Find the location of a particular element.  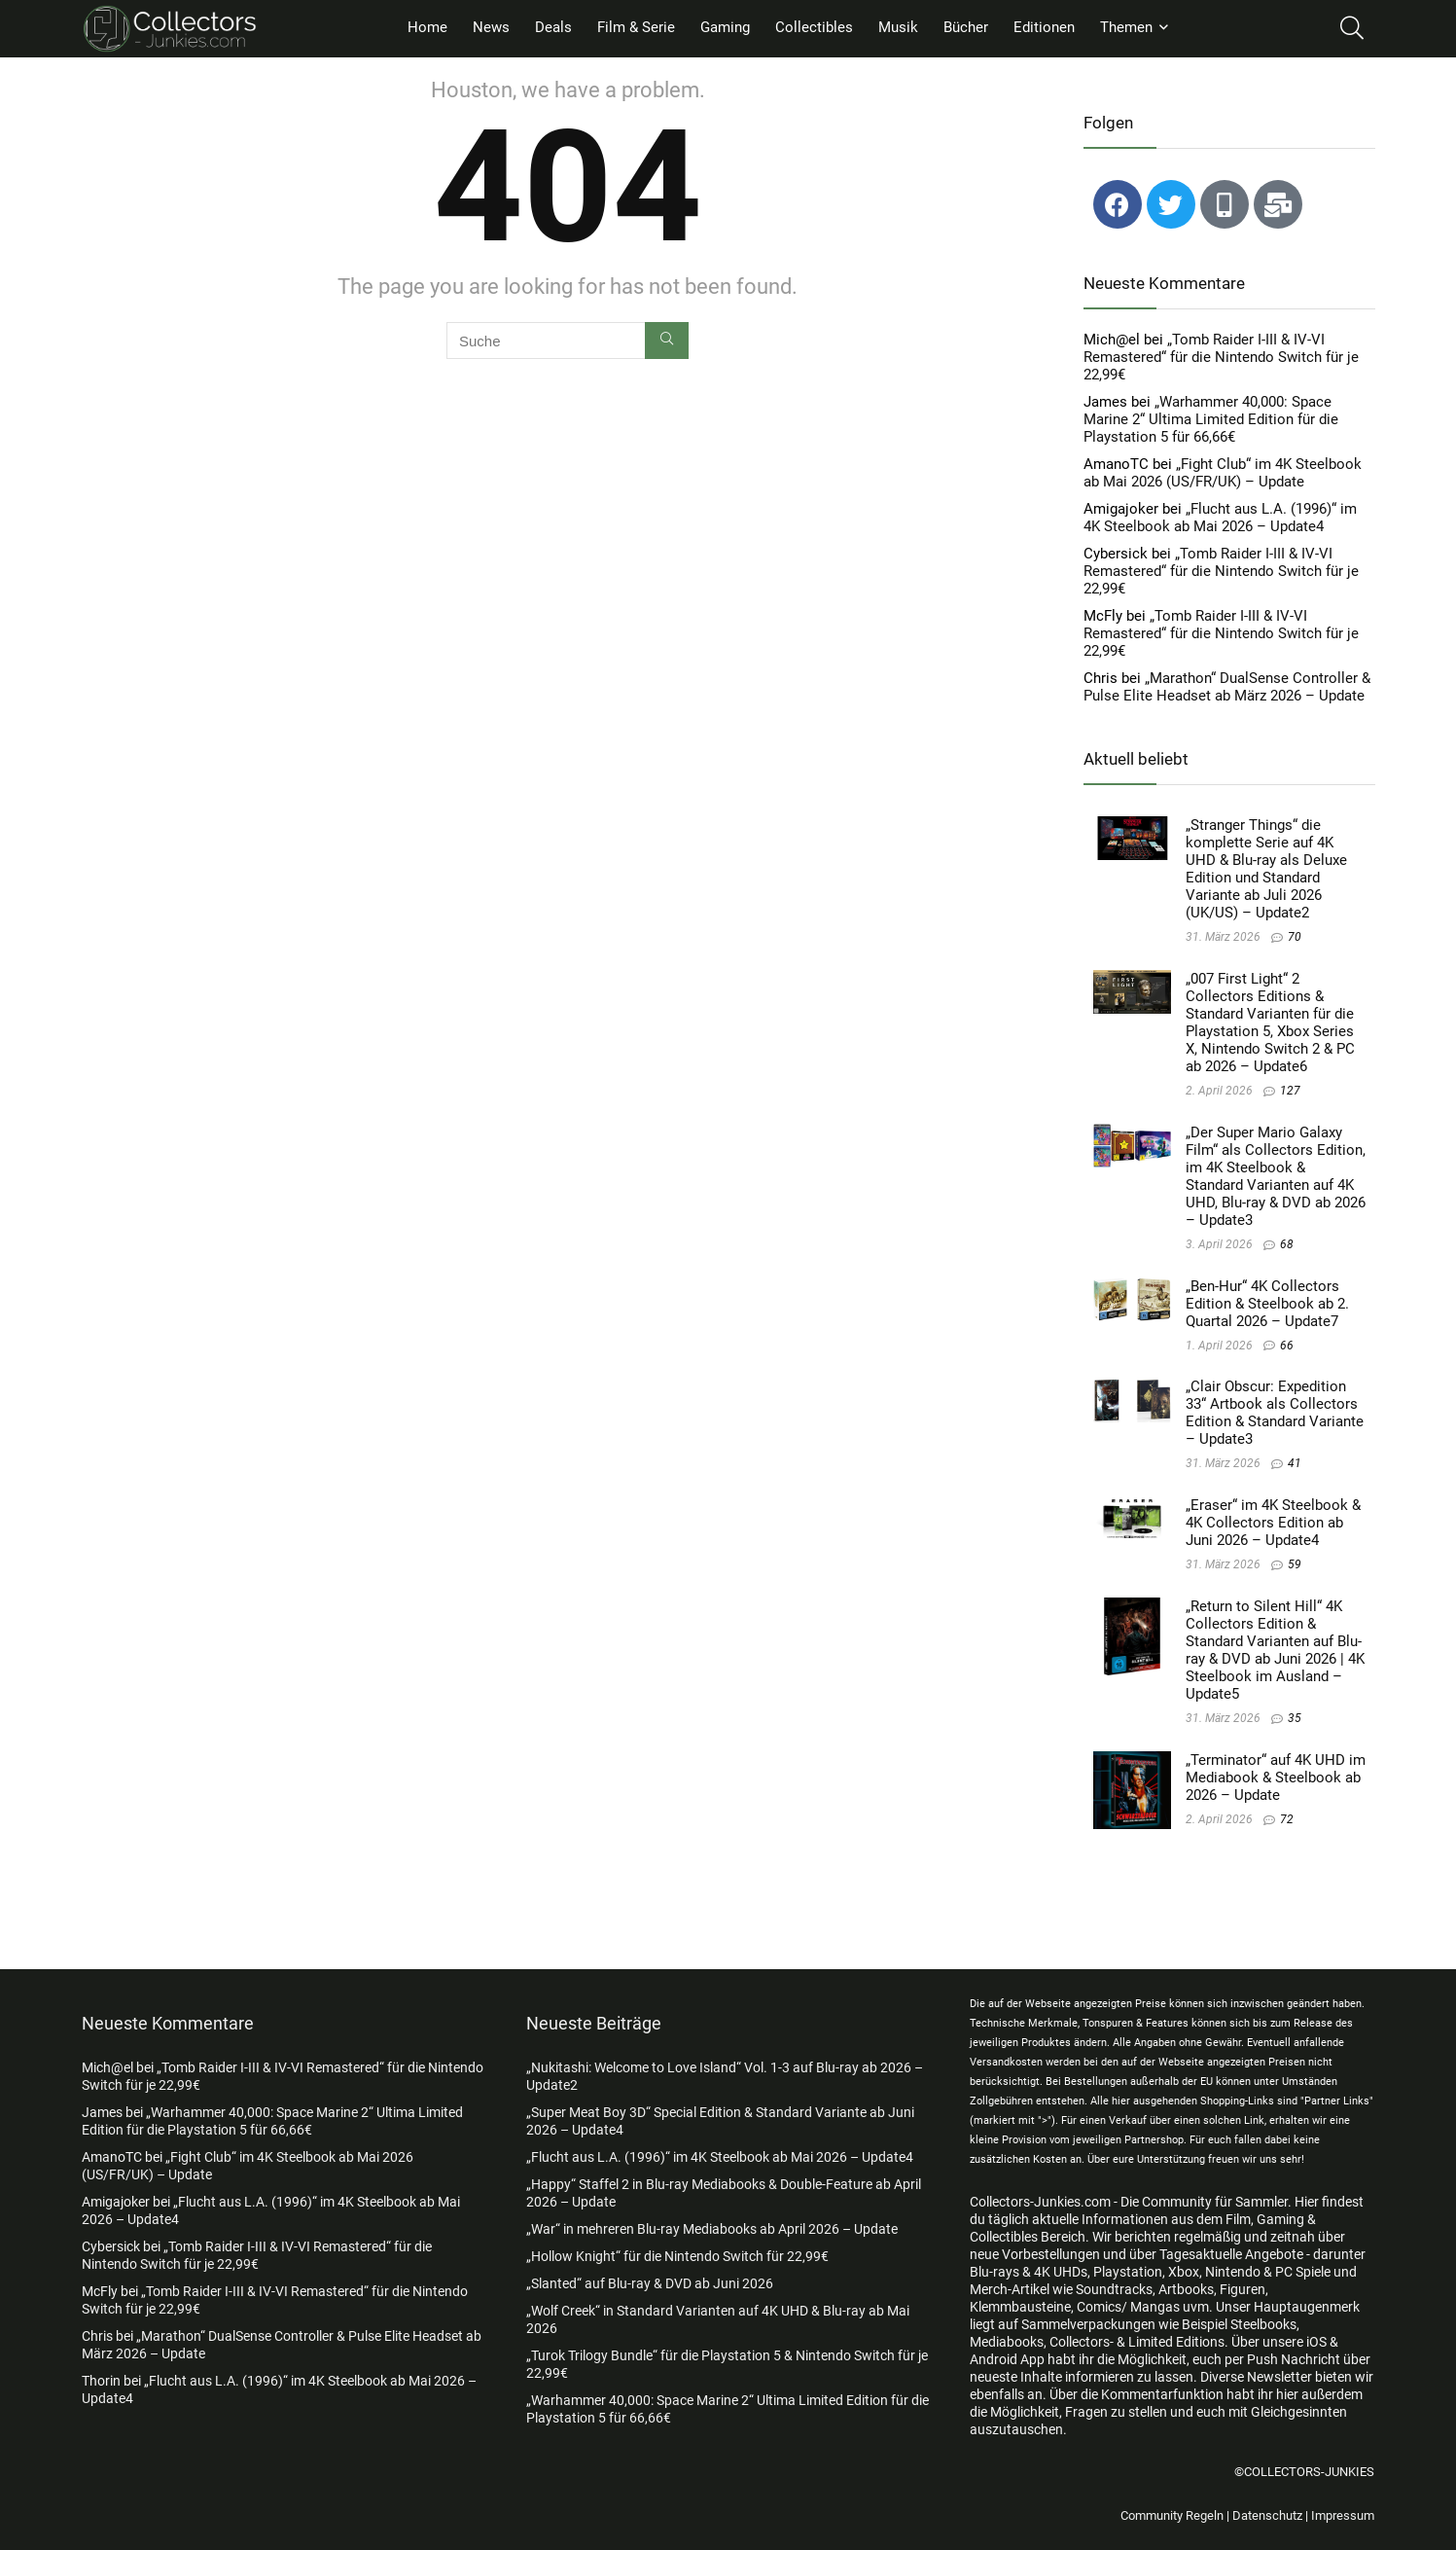

„Slanted“ auf Blu-ray & DVD ab Juni 2026 is located at coordinates (649, 2283).